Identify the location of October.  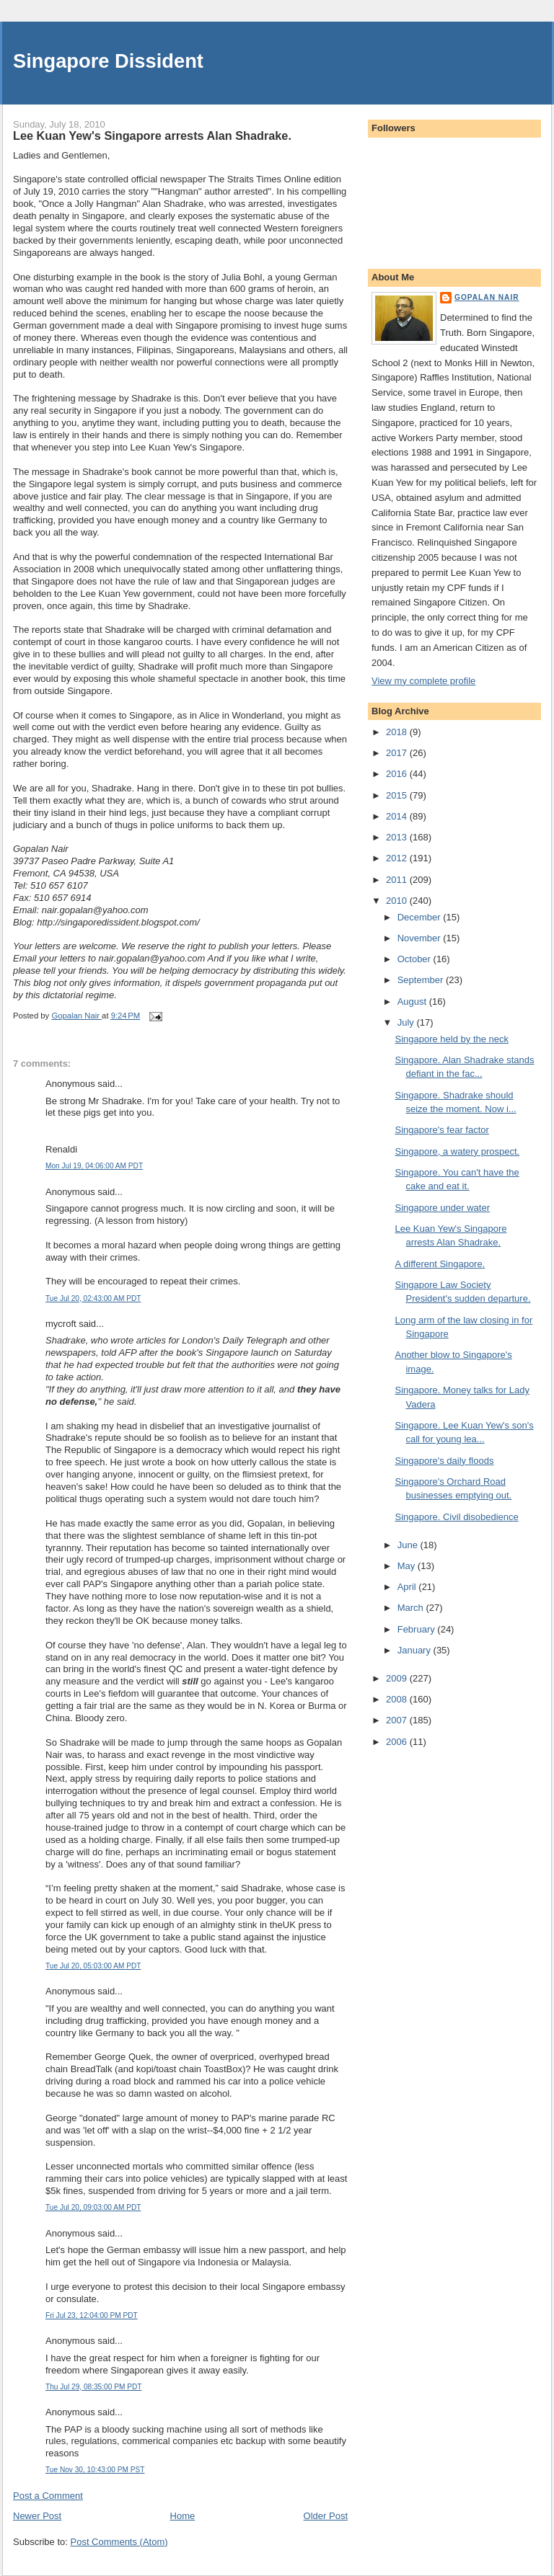
(415, 959).